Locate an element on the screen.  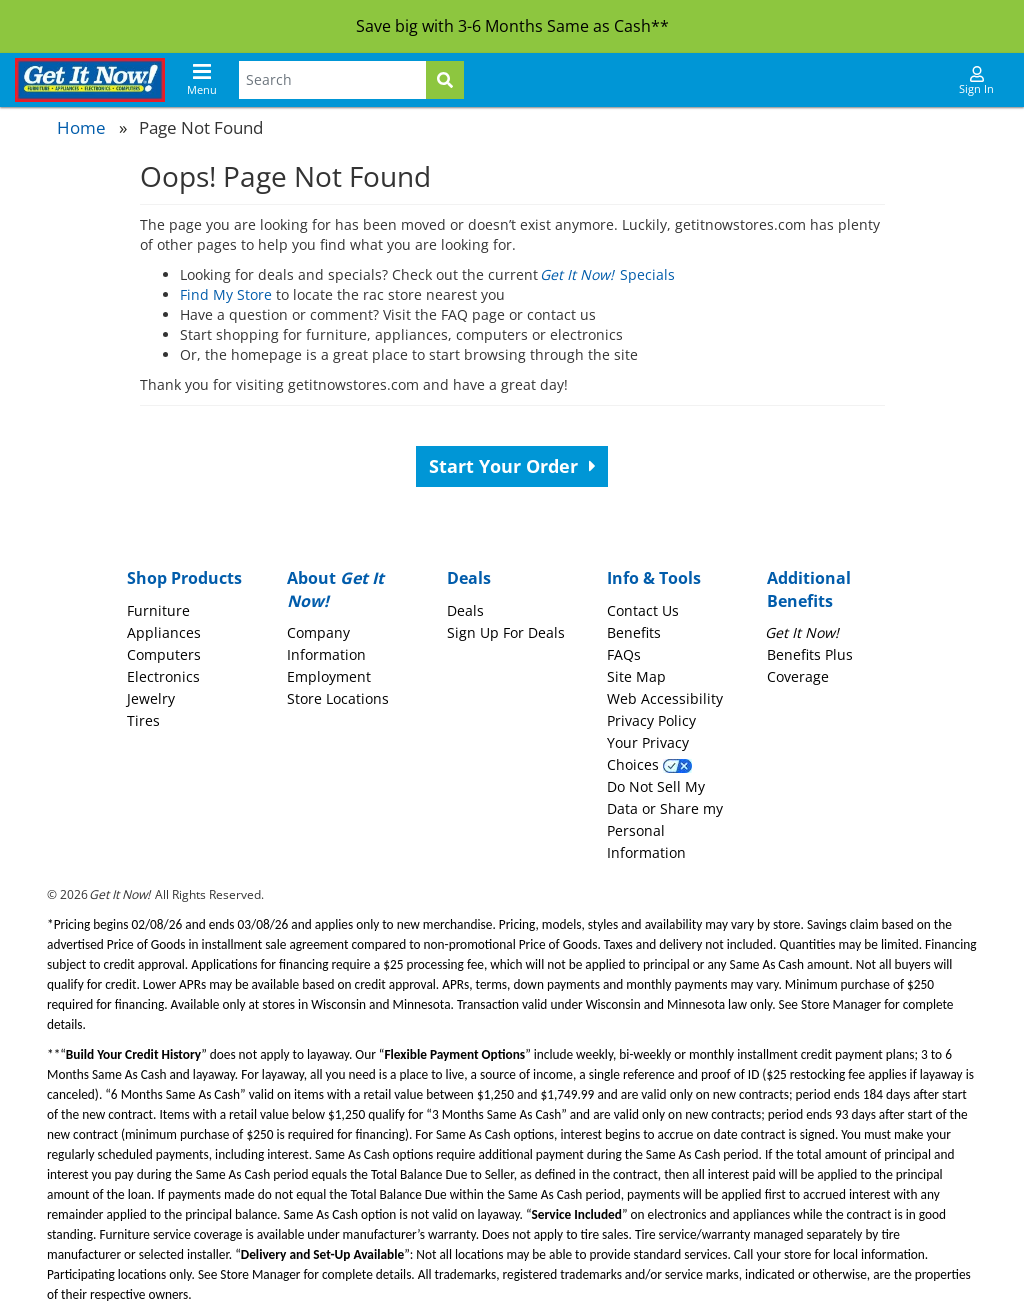
Home is located at coordinates (81, 127).